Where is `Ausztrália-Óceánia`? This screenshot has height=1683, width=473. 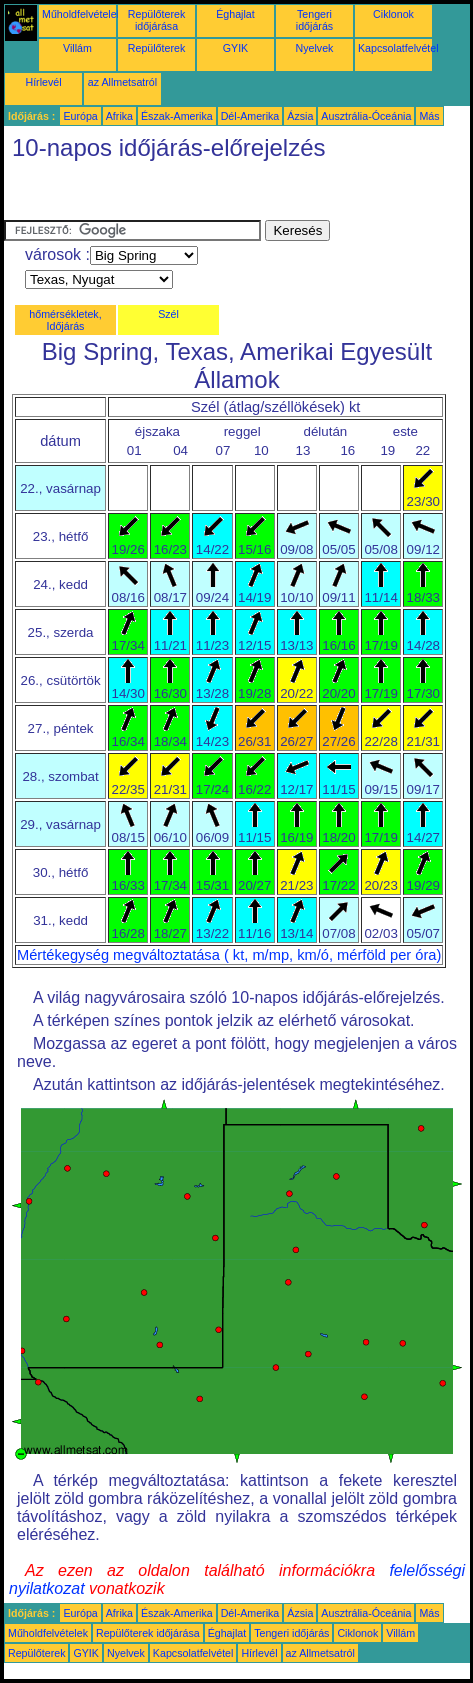 Ausztrália-Óceánia is located at coordinates (366, 116).